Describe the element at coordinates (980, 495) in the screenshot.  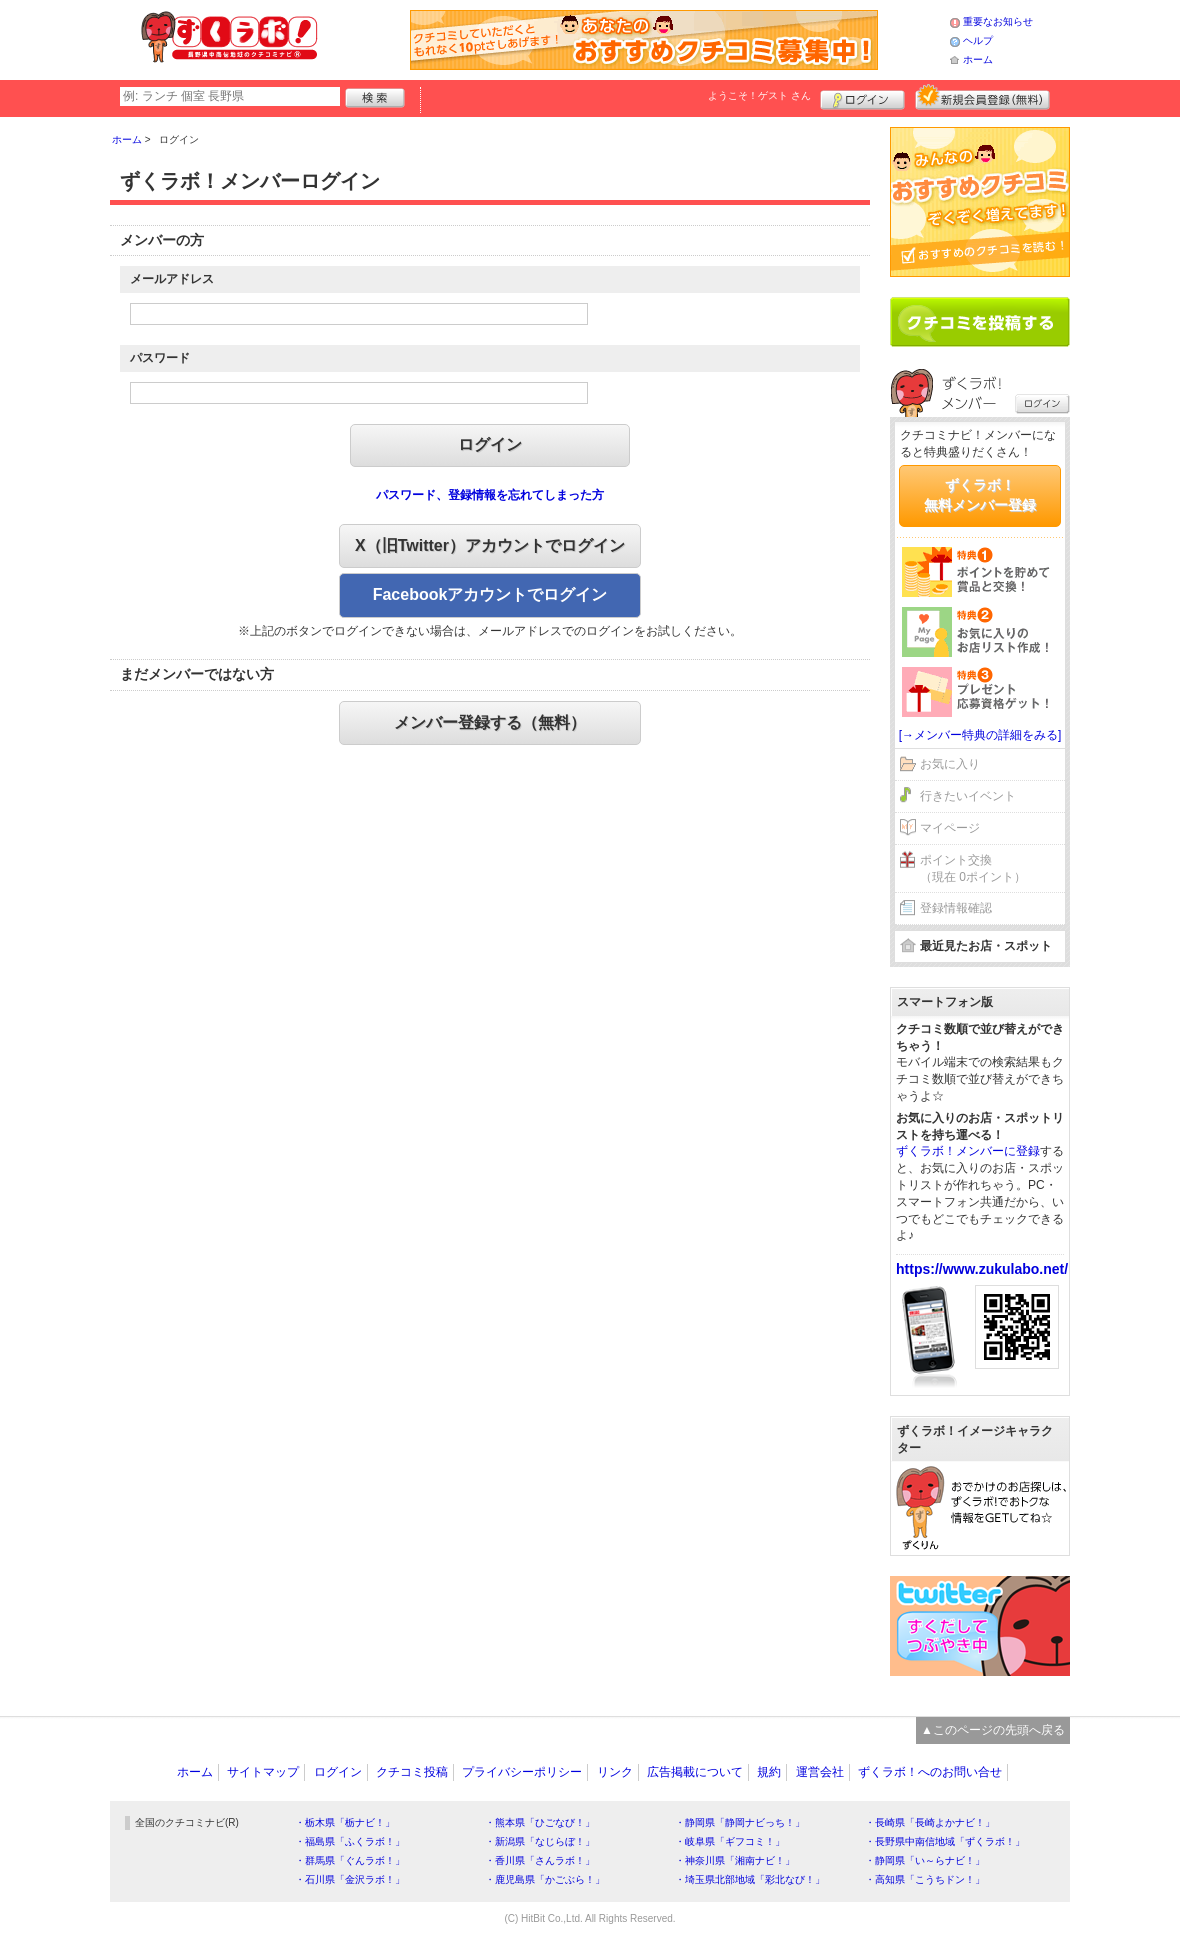
I see `ずくラボ！無料メンバー登録` at that location.